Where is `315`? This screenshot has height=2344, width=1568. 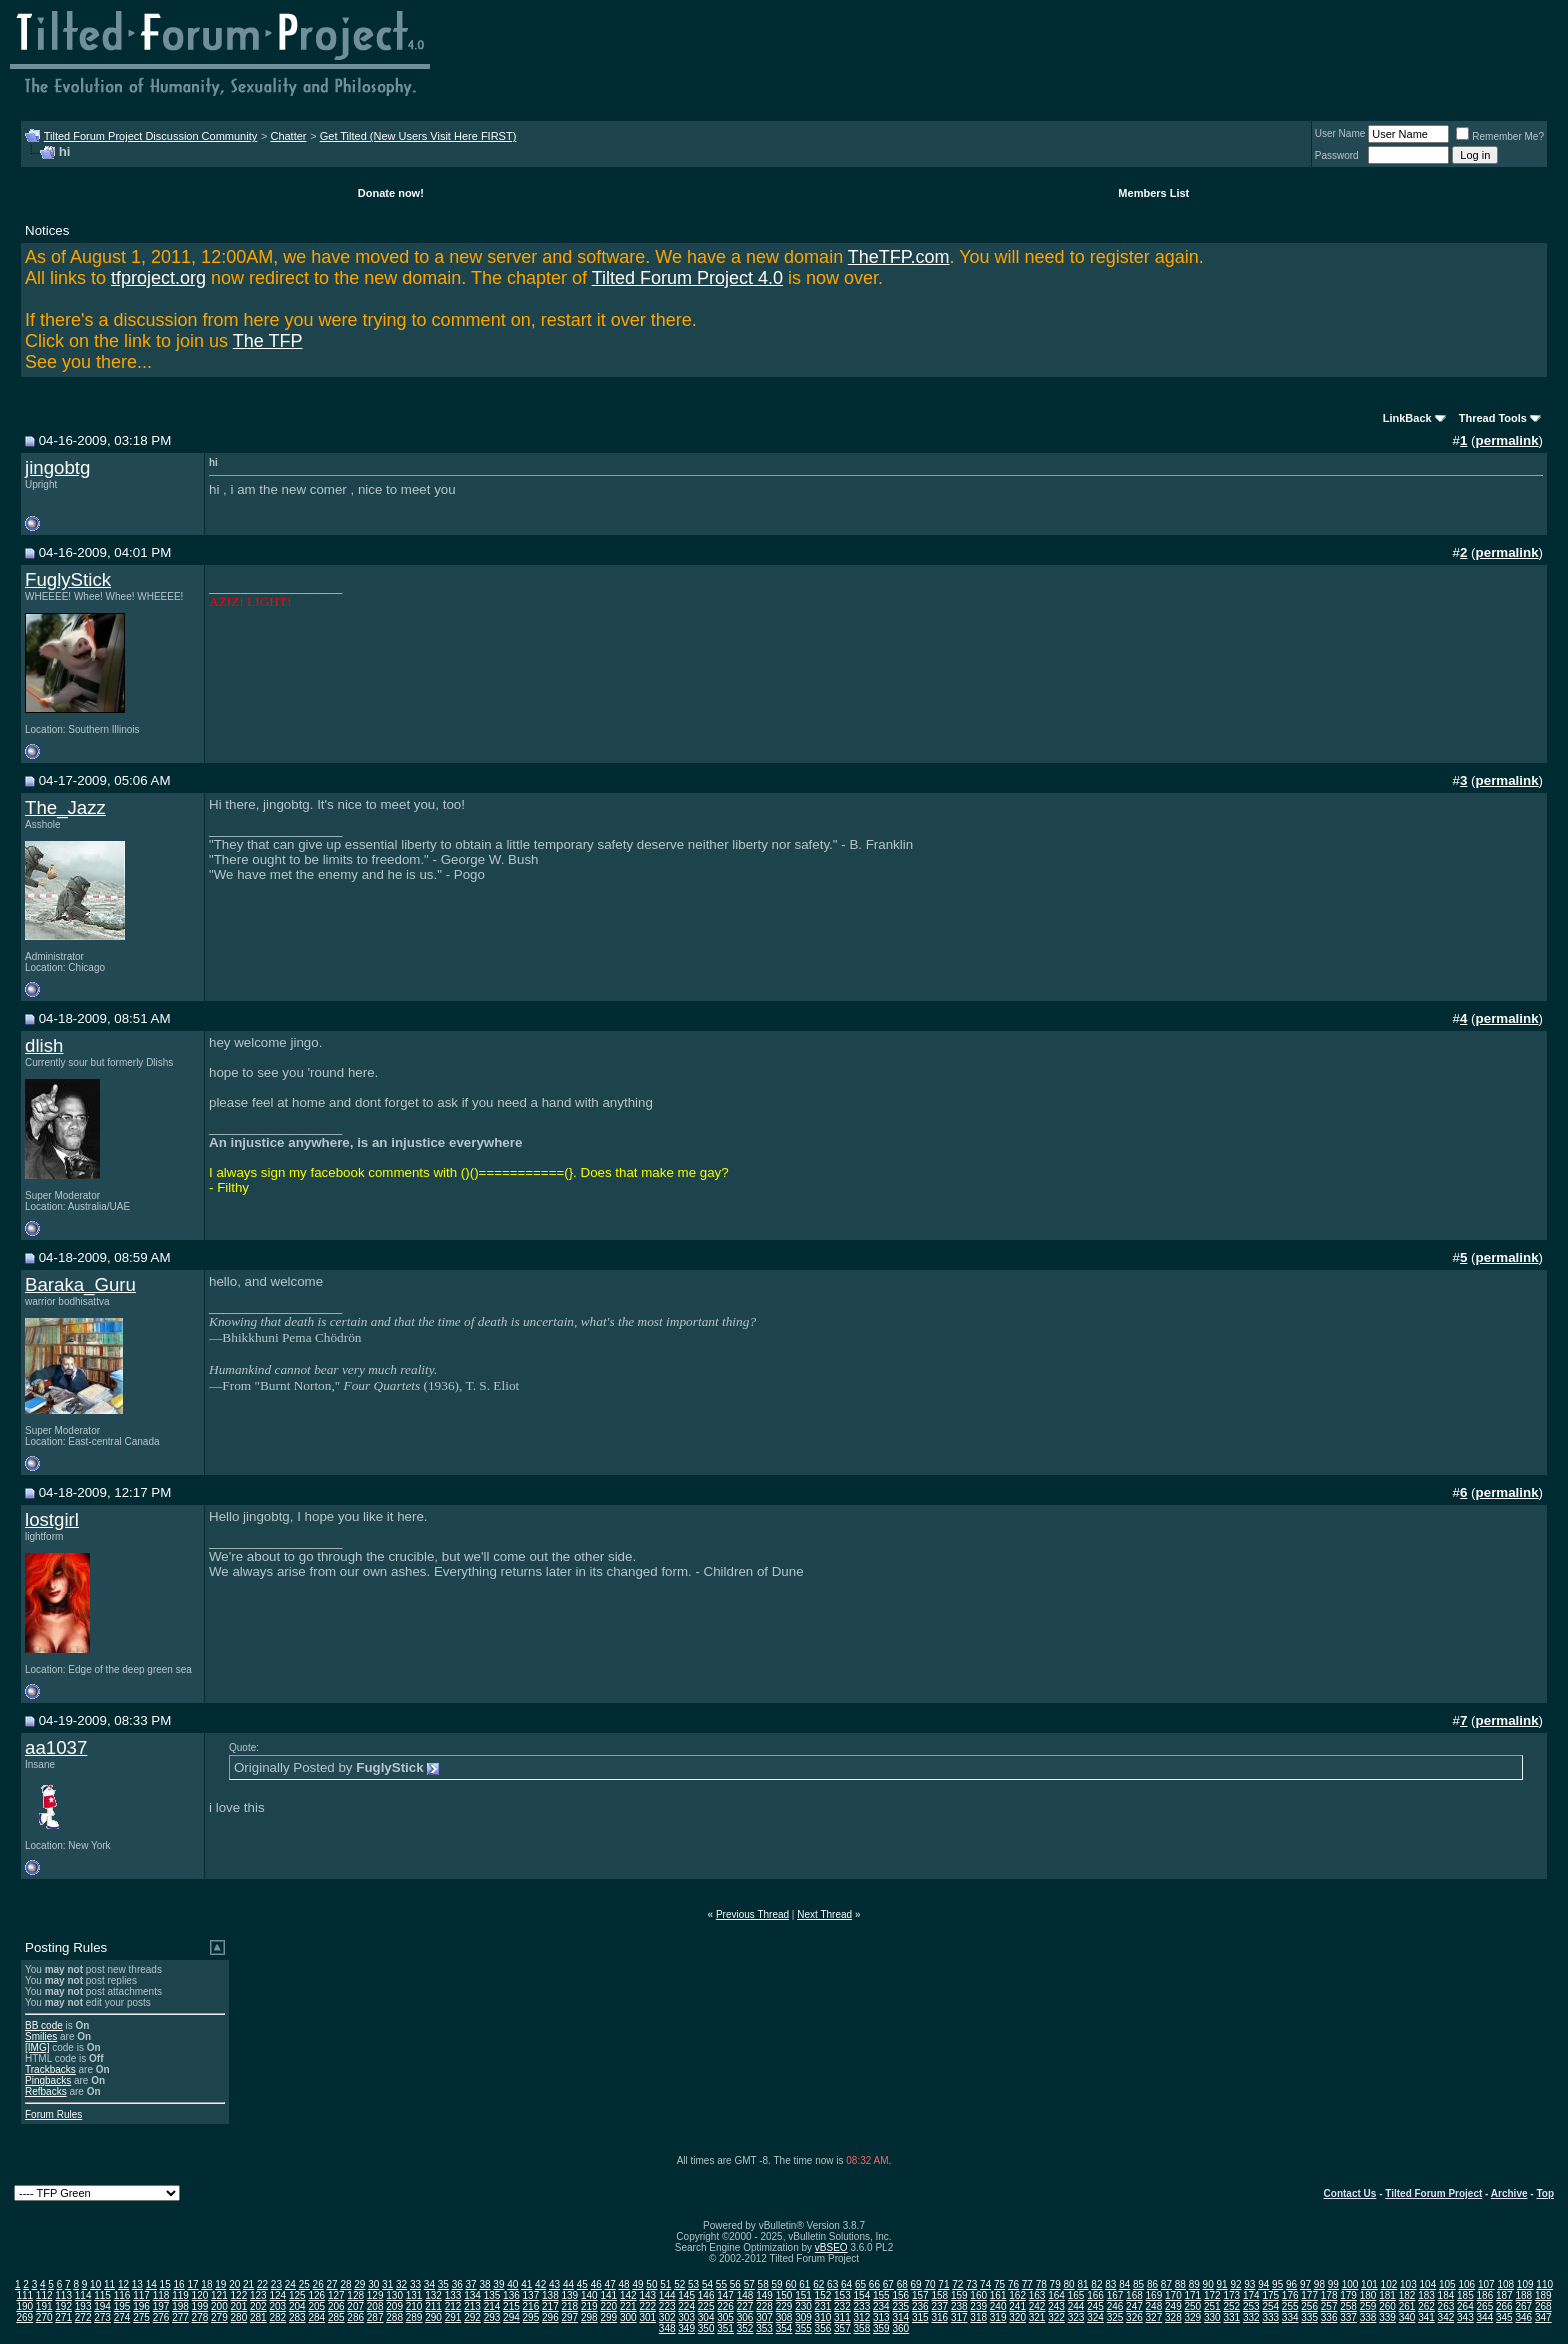
315 is located at coordinates (920, 2317).